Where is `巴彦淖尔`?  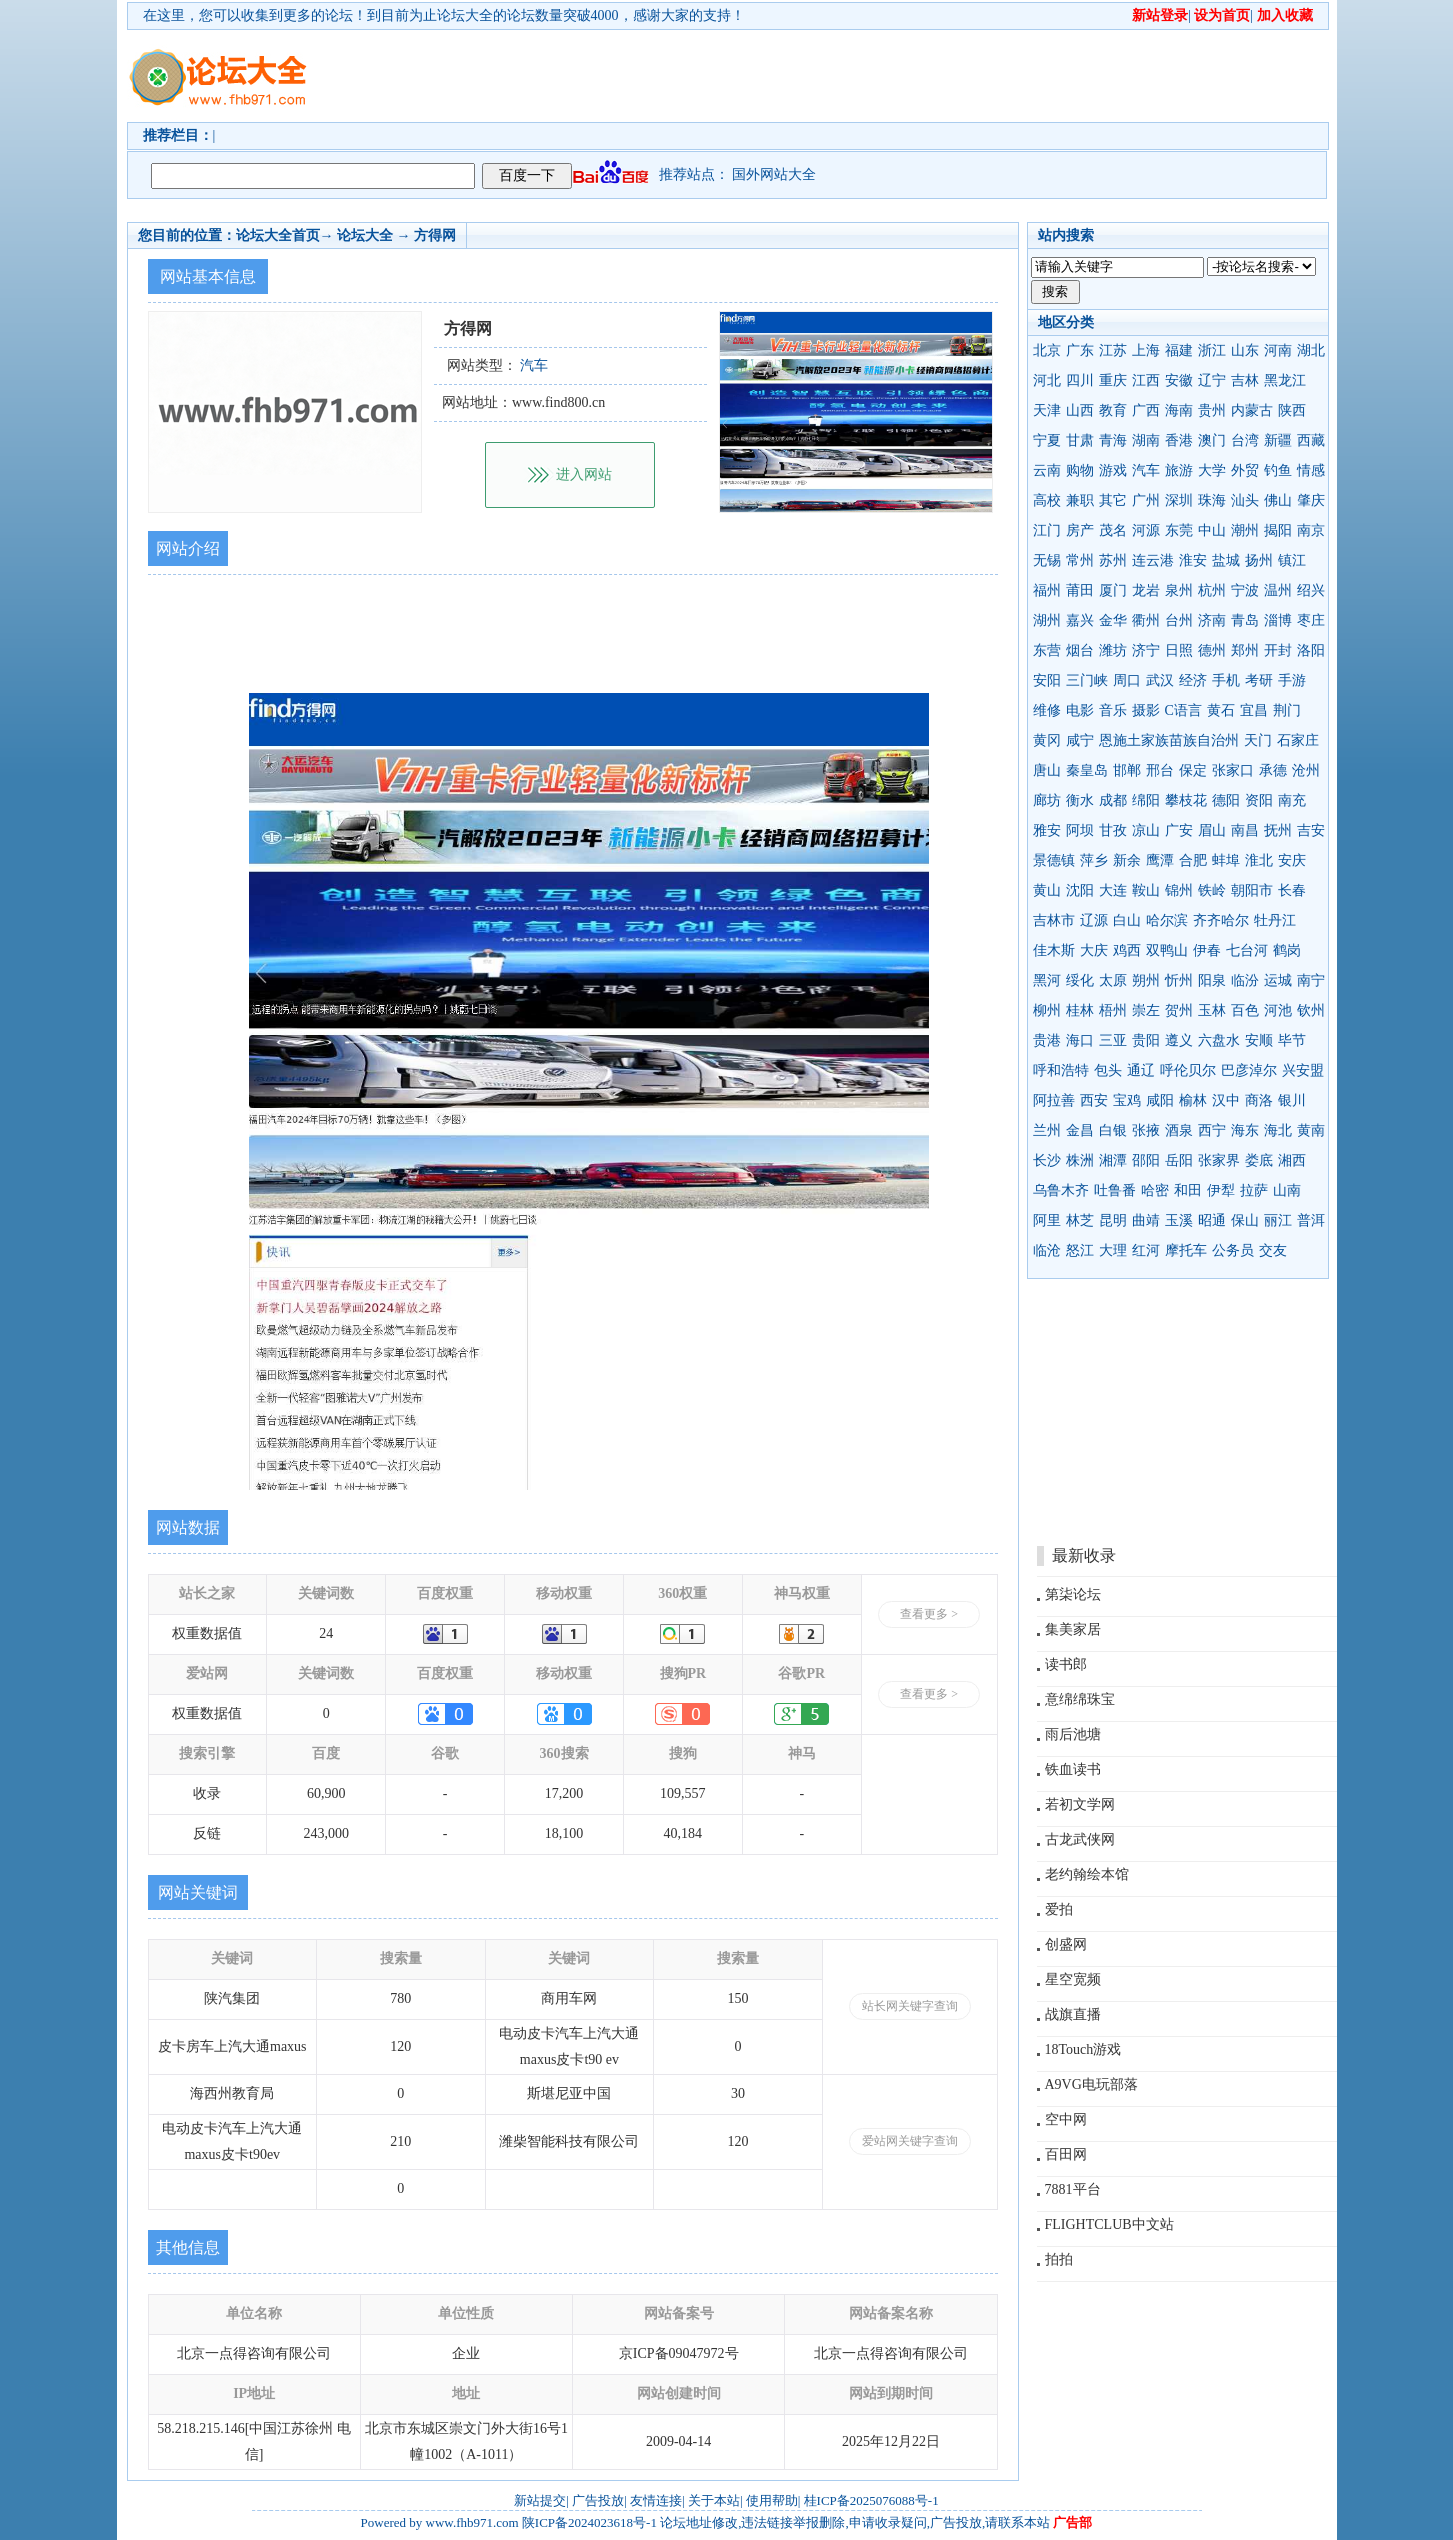 巴彦淖尔 is located at coordinates (1249, 1070).